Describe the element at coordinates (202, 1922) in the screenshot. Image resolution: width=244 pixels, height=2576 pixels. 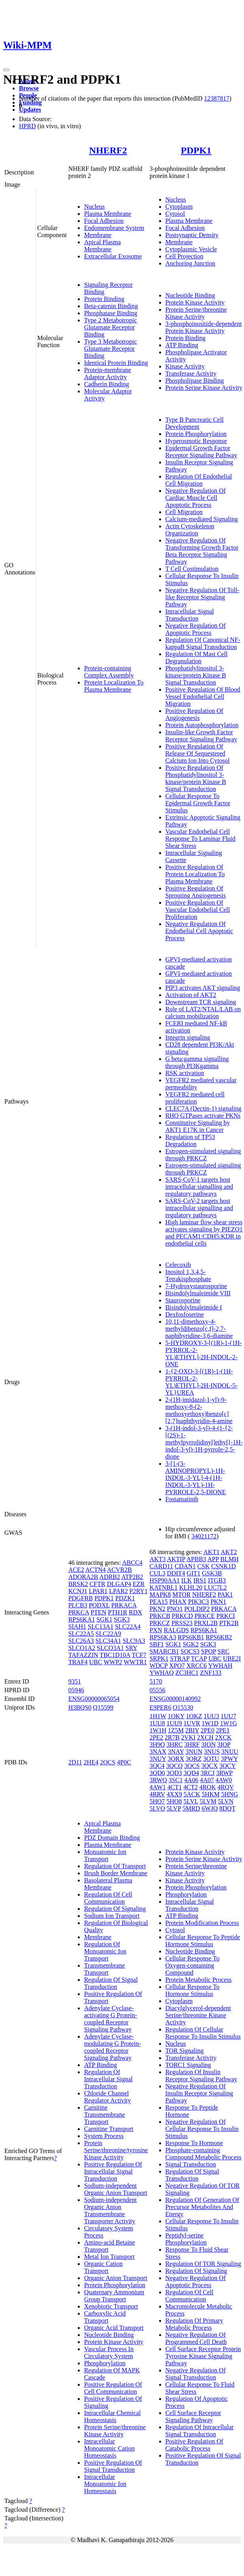
I see `Protein Modification Process` at that location.